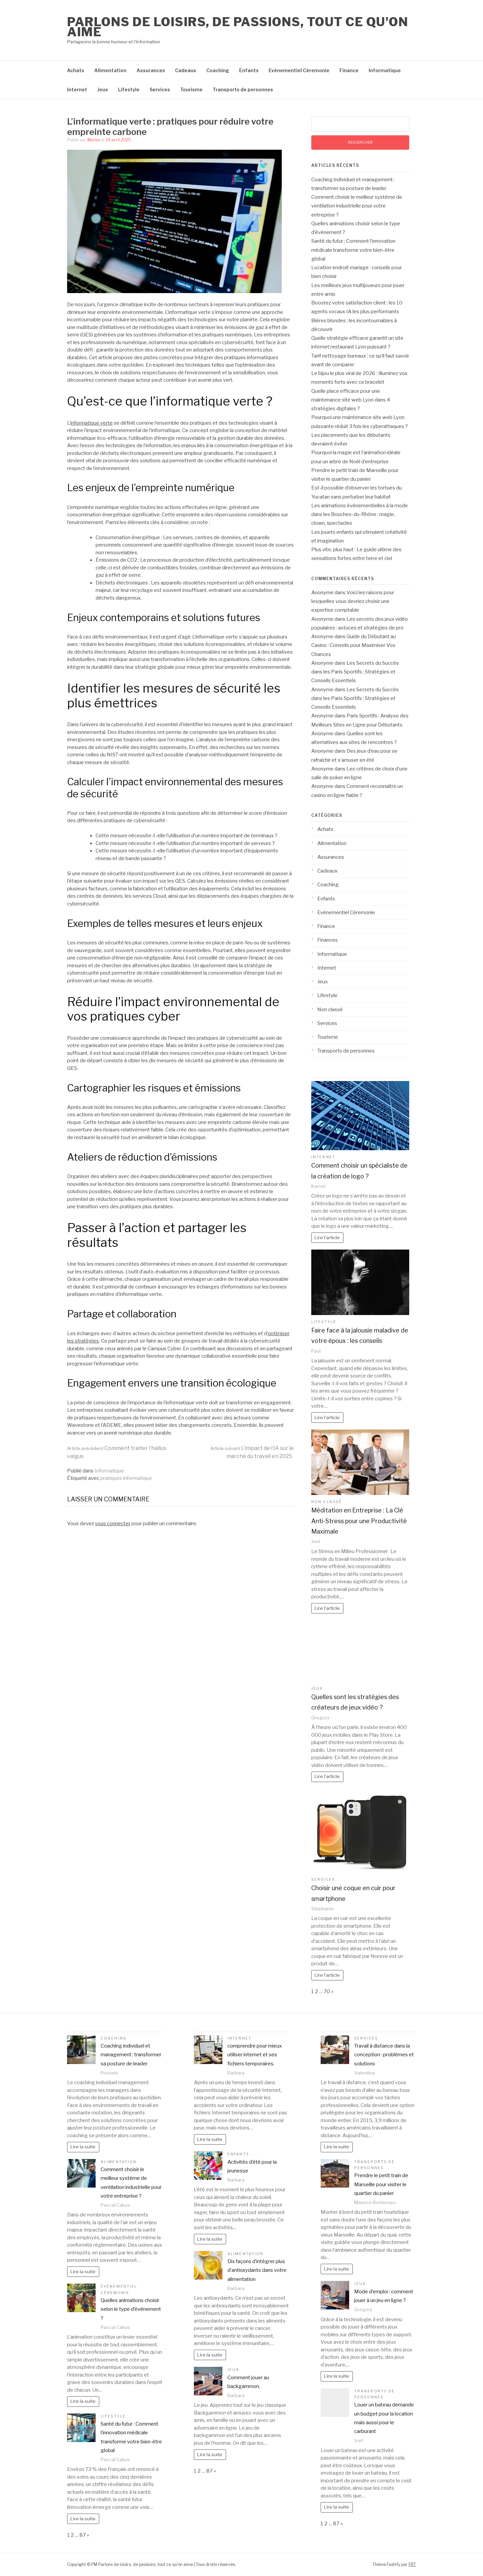  I want to click on Quelle place efficace pour une maintenance site web Lyon dans 4 stratégies digitales ?, so click(350, 400).